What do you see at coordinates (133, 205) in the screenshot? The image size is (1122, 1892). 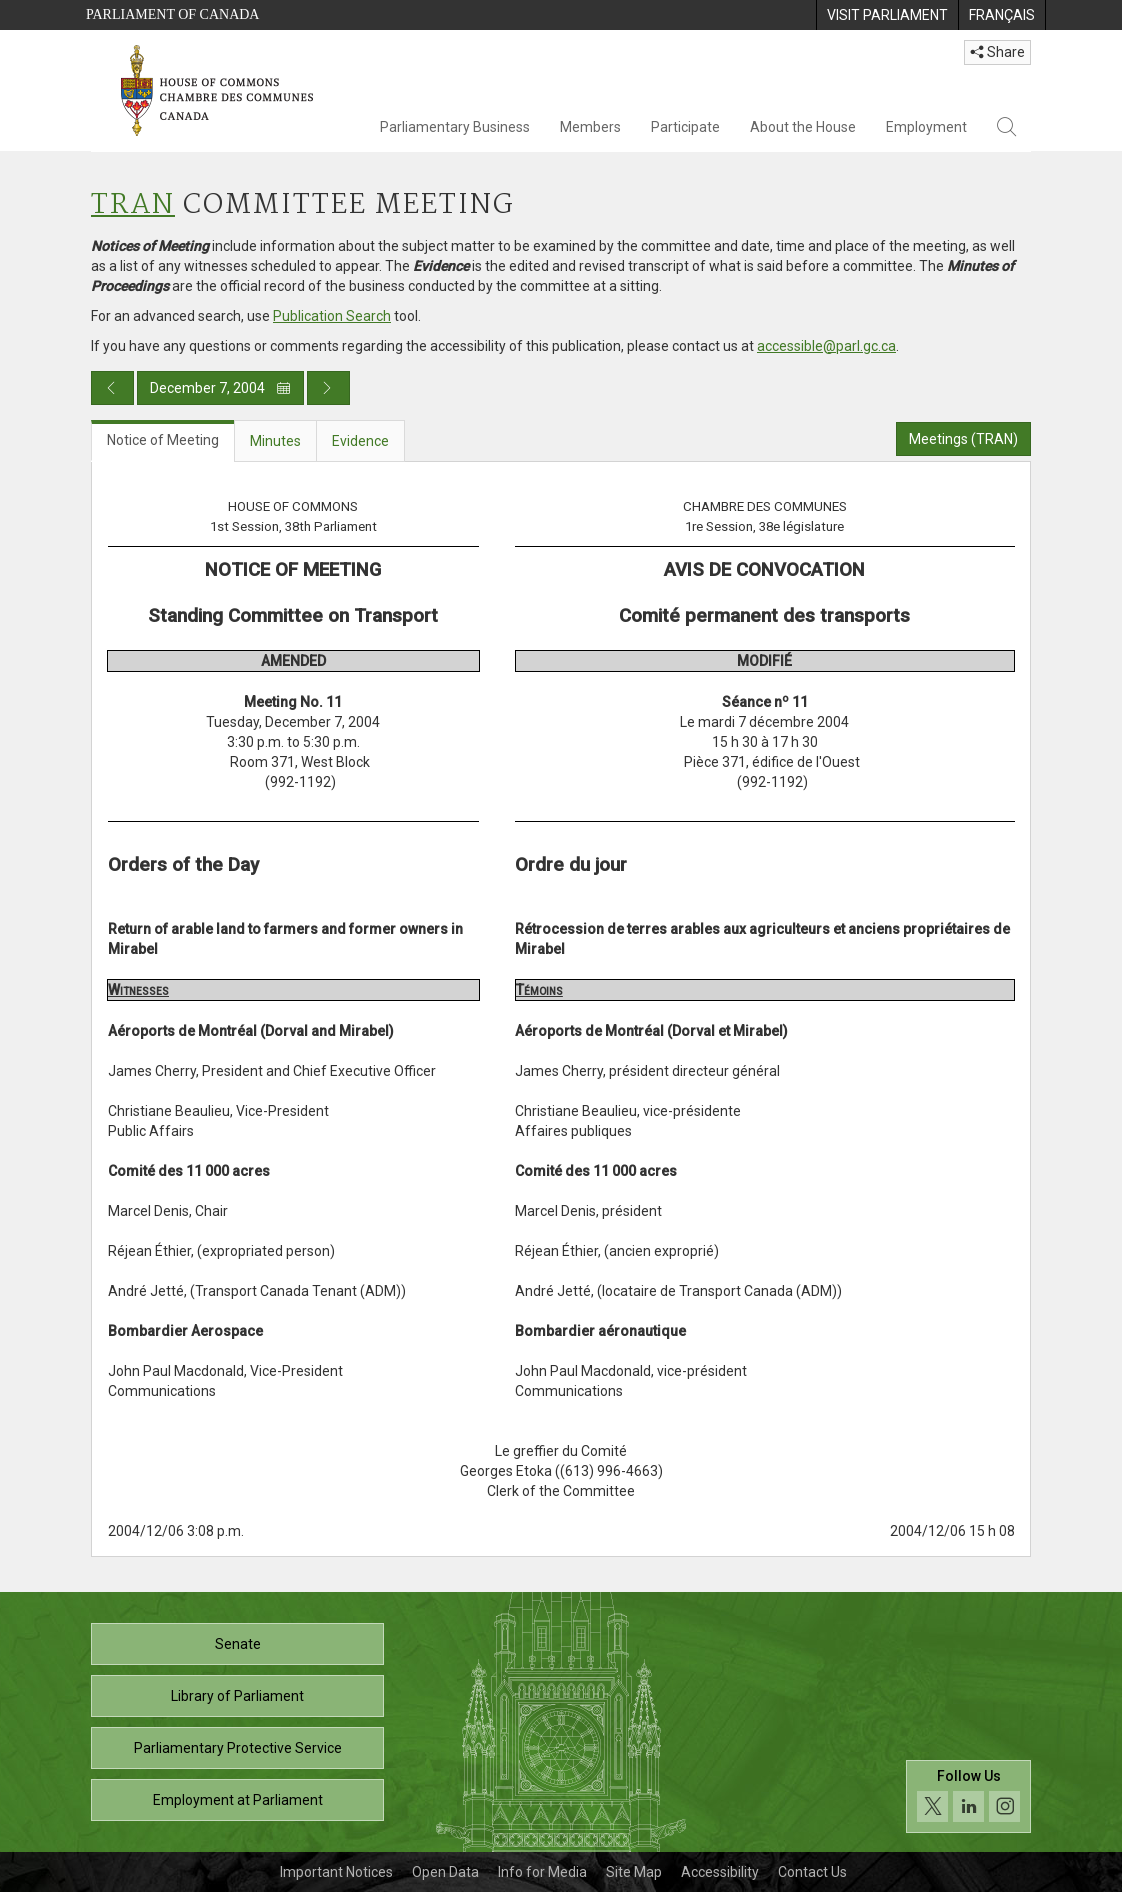 I see `TRAN` at bounding box center [133, 205].